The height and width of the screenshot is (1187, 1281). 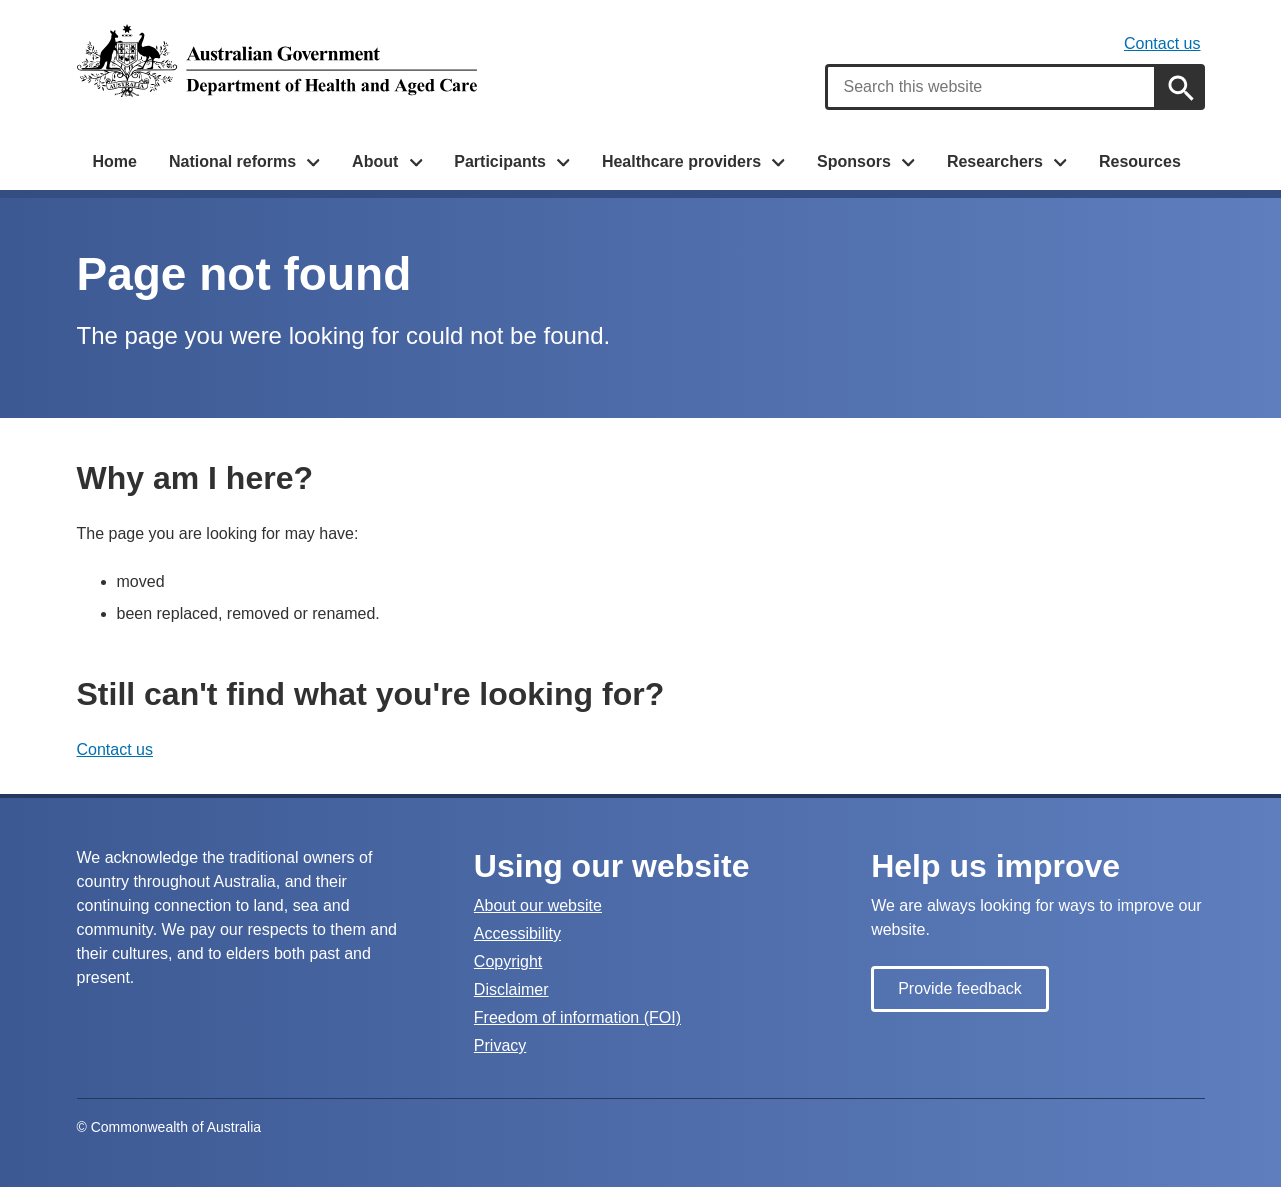 What do you see at coordinates (232, 161) in the screenshot?
I see `National reforms [button]` at bounding box center [232, 161].